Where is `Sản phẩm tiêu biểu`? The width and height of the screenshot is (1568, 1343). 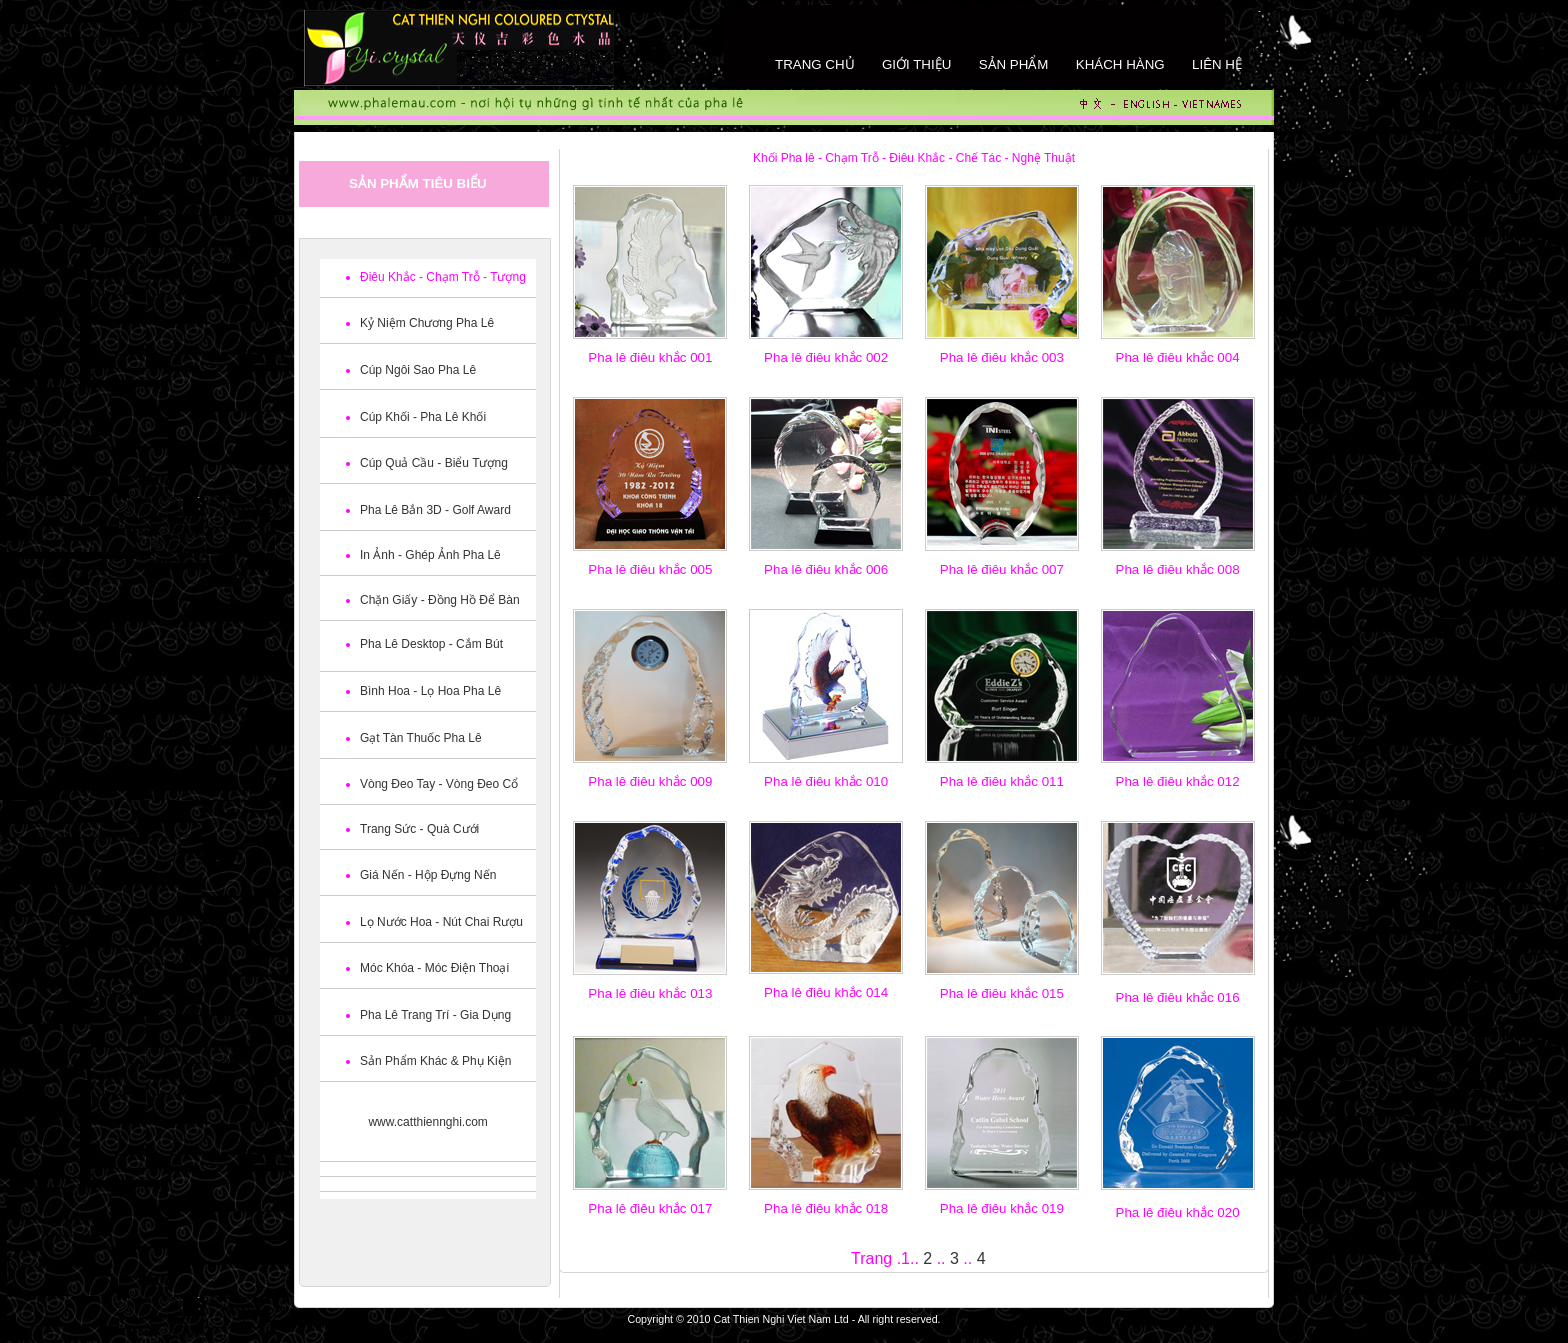
Sản phẩm tiêu biểu is located at coordinates (418, 183).